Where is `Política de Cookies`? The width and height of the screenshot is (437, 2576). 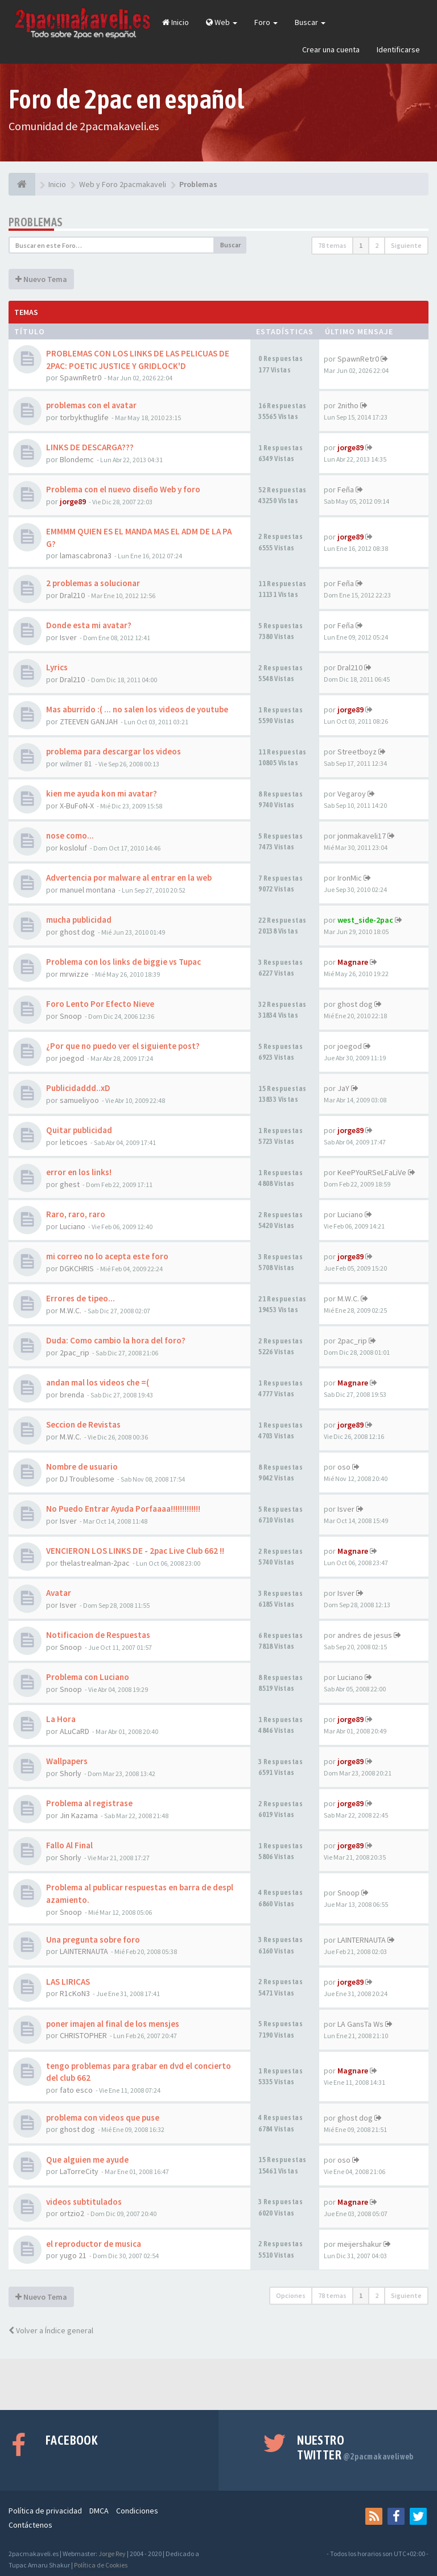 Política de Cookies is located at coordinates (100, 2565).